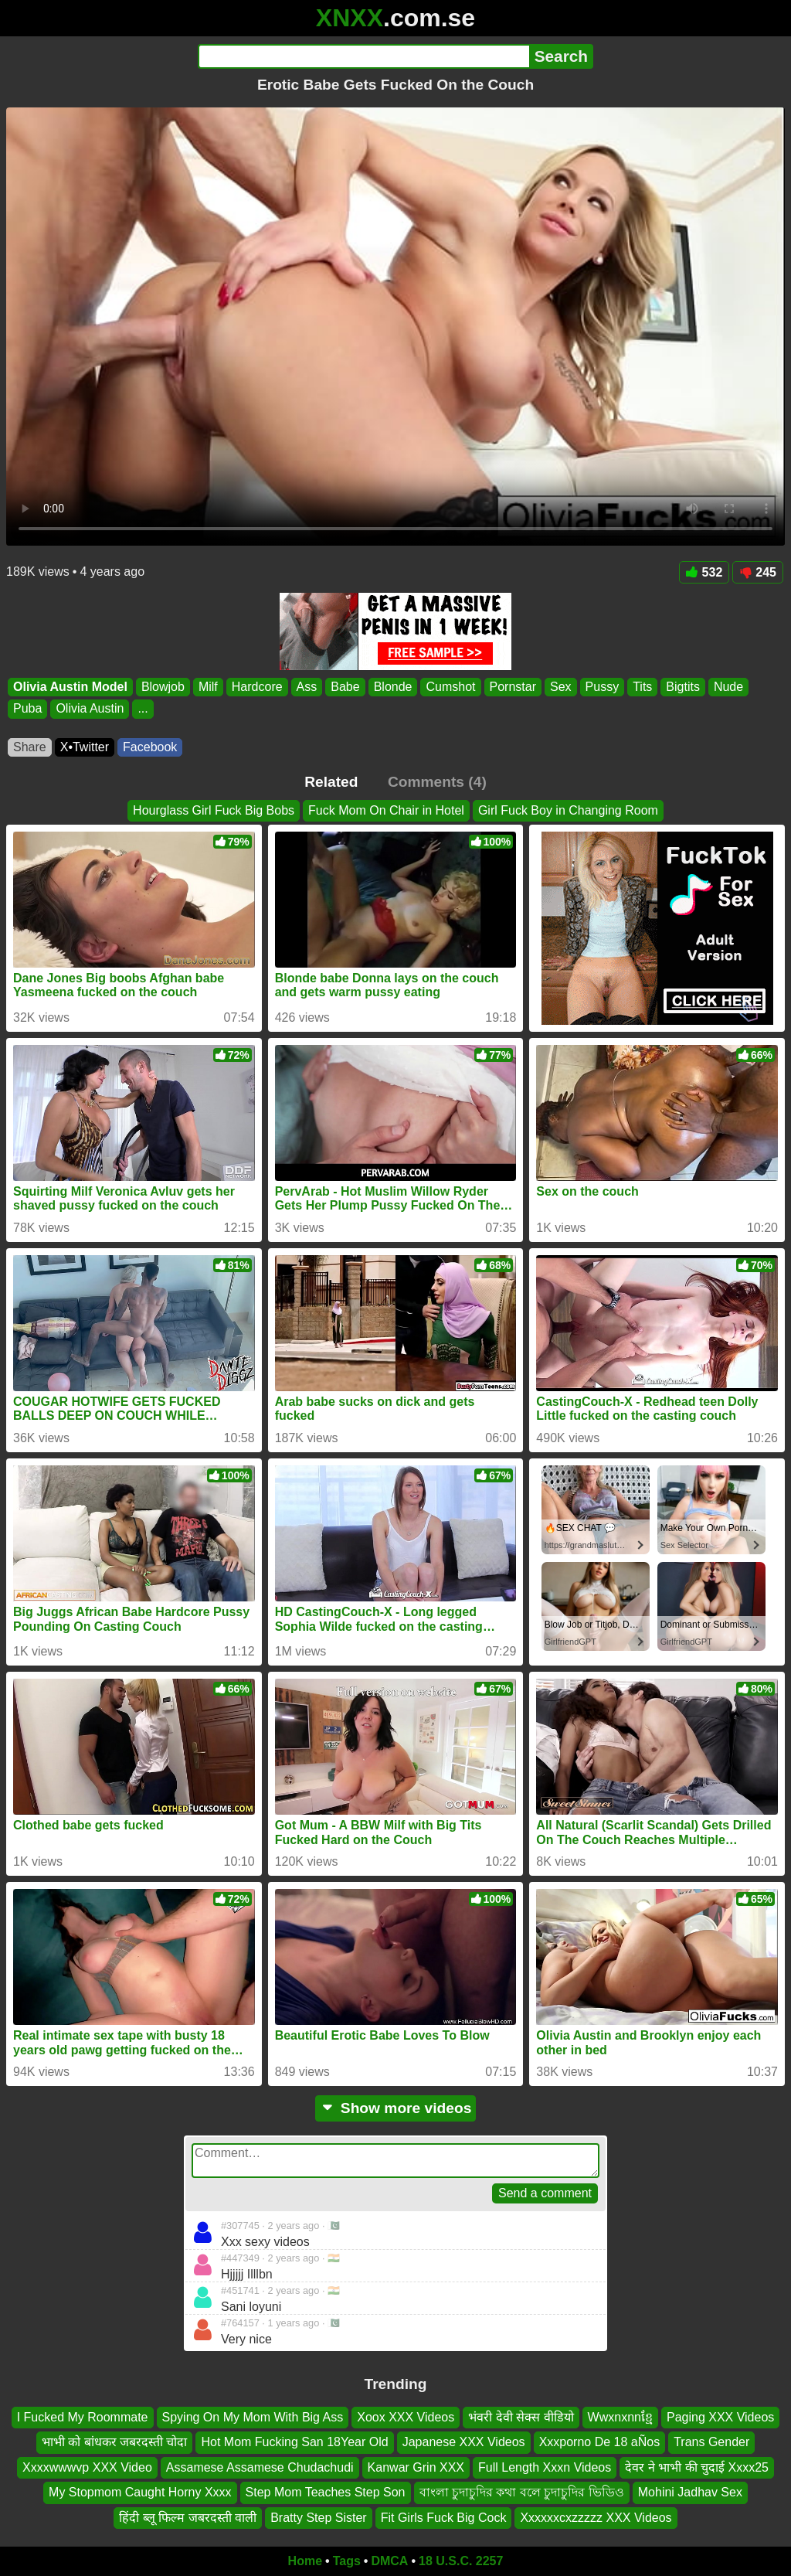 The height and width of the screenshot is (2576, 791). What do you see at coordinates (720, 2417) in the screenshot?
I see `Paging XXX Videos` at bounding box center [720, 2417].